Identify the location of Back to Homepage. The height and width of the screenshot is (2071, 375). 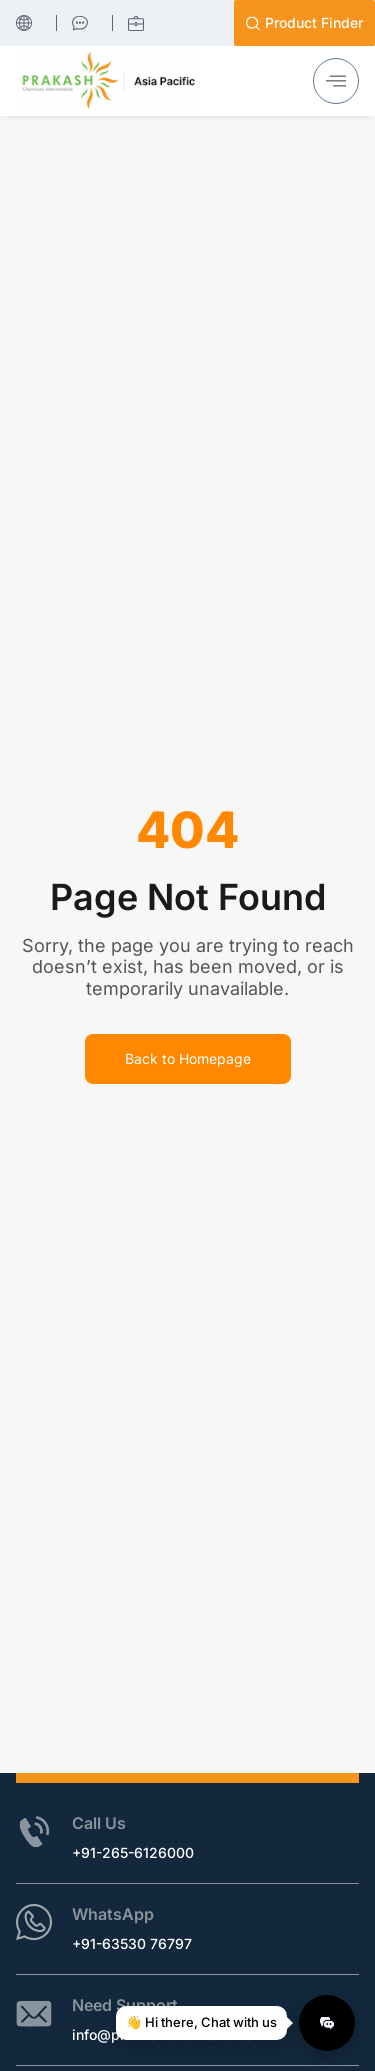
(188, 1058).